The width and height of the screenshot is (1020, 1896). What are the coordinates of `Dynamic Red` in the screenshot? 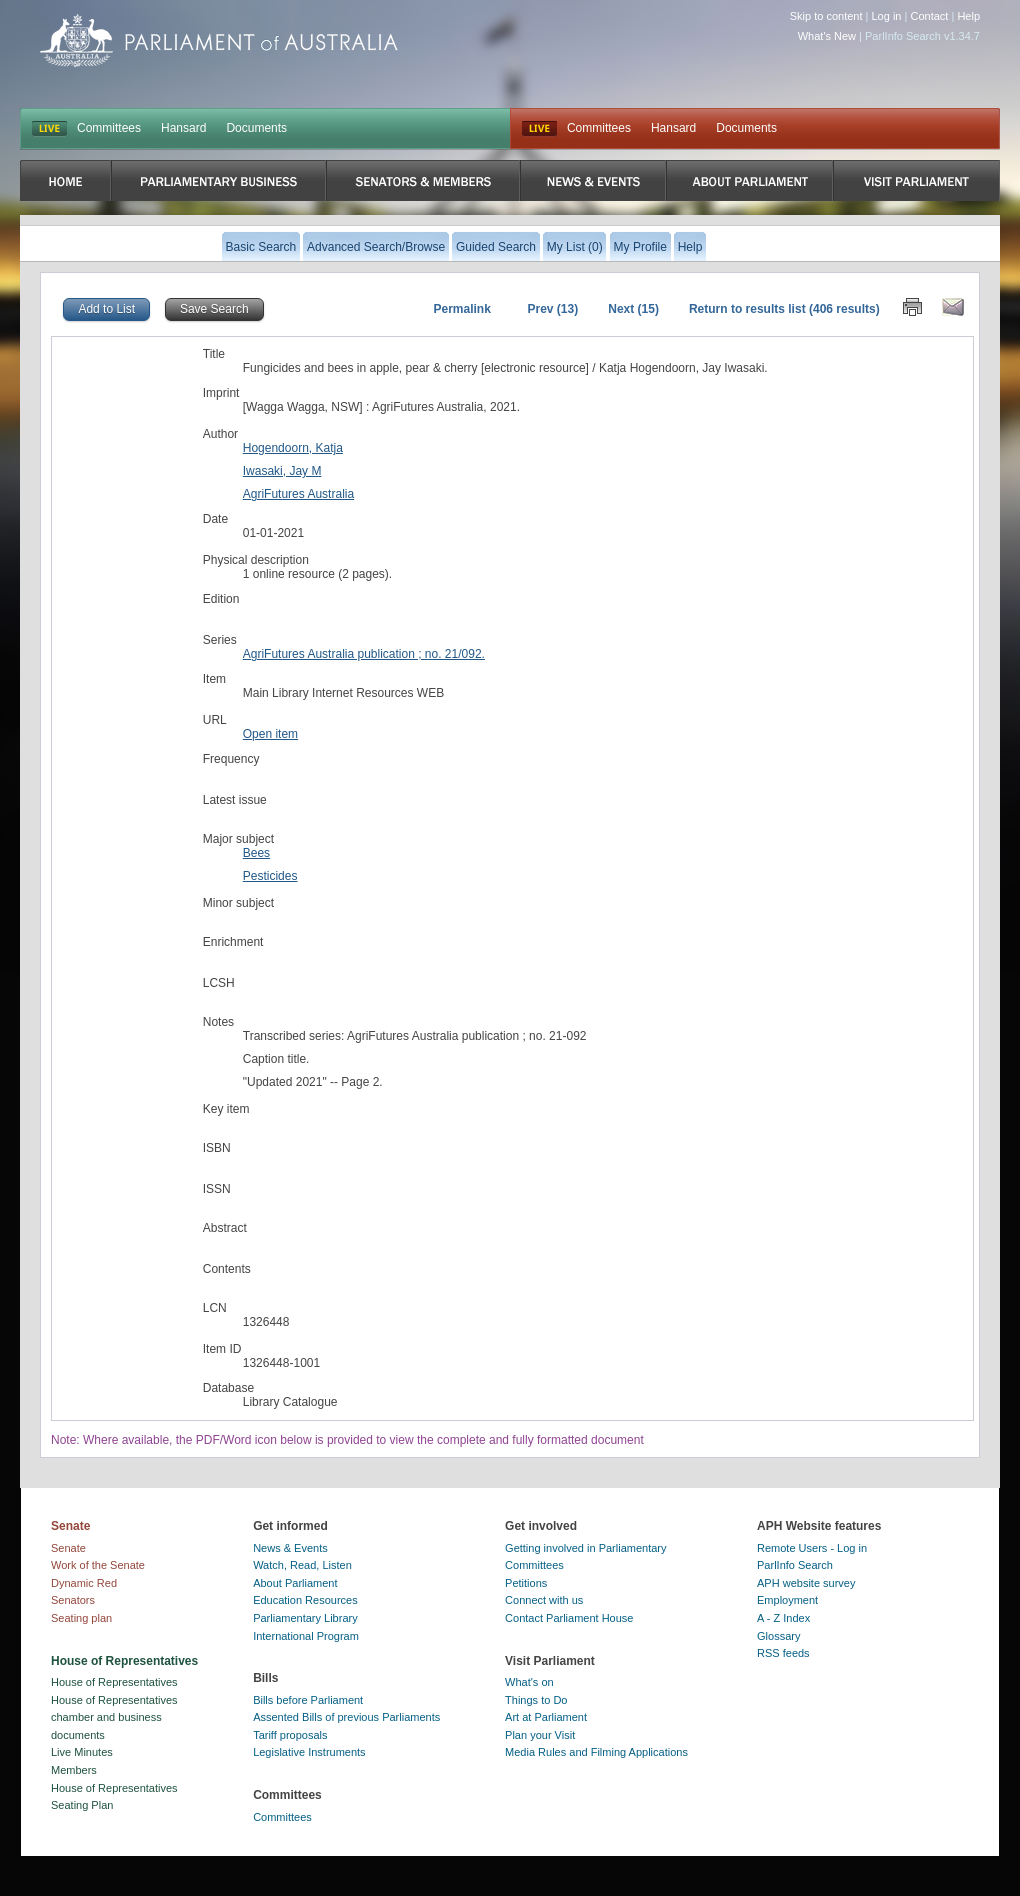 It's located at (84, 1583).